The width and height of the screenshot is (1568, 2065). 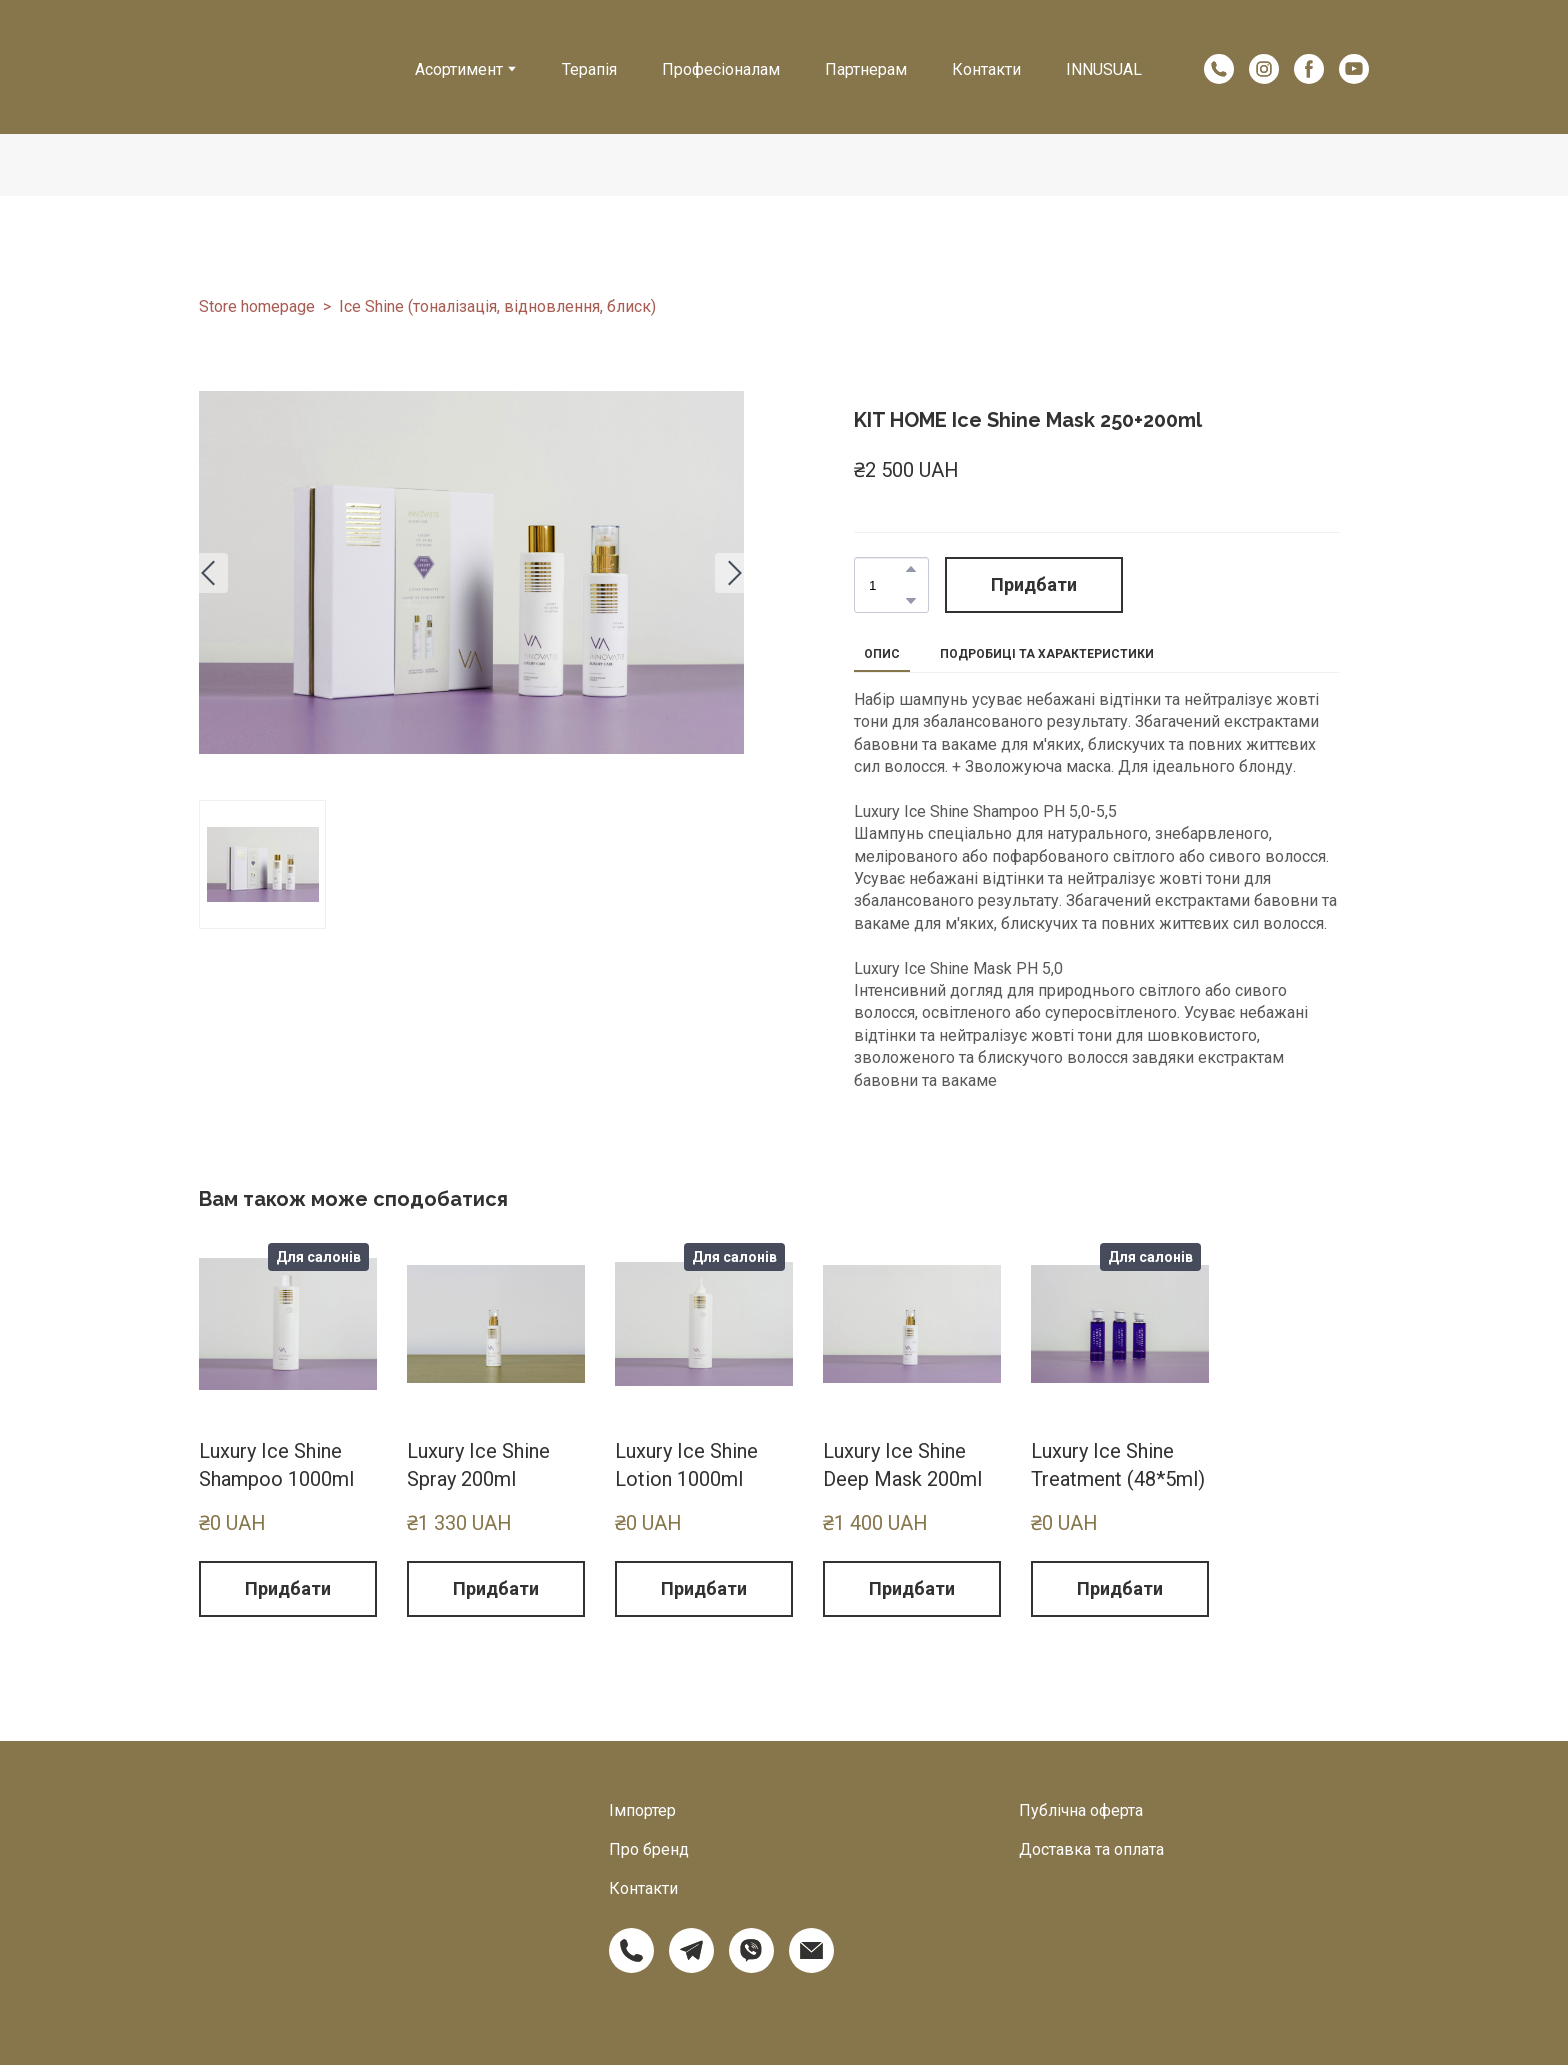 What do you see at coordinates (1091, 1849) in the screenshot?
I see `Доставка та оплата` at bounding box center [1091, 1849].